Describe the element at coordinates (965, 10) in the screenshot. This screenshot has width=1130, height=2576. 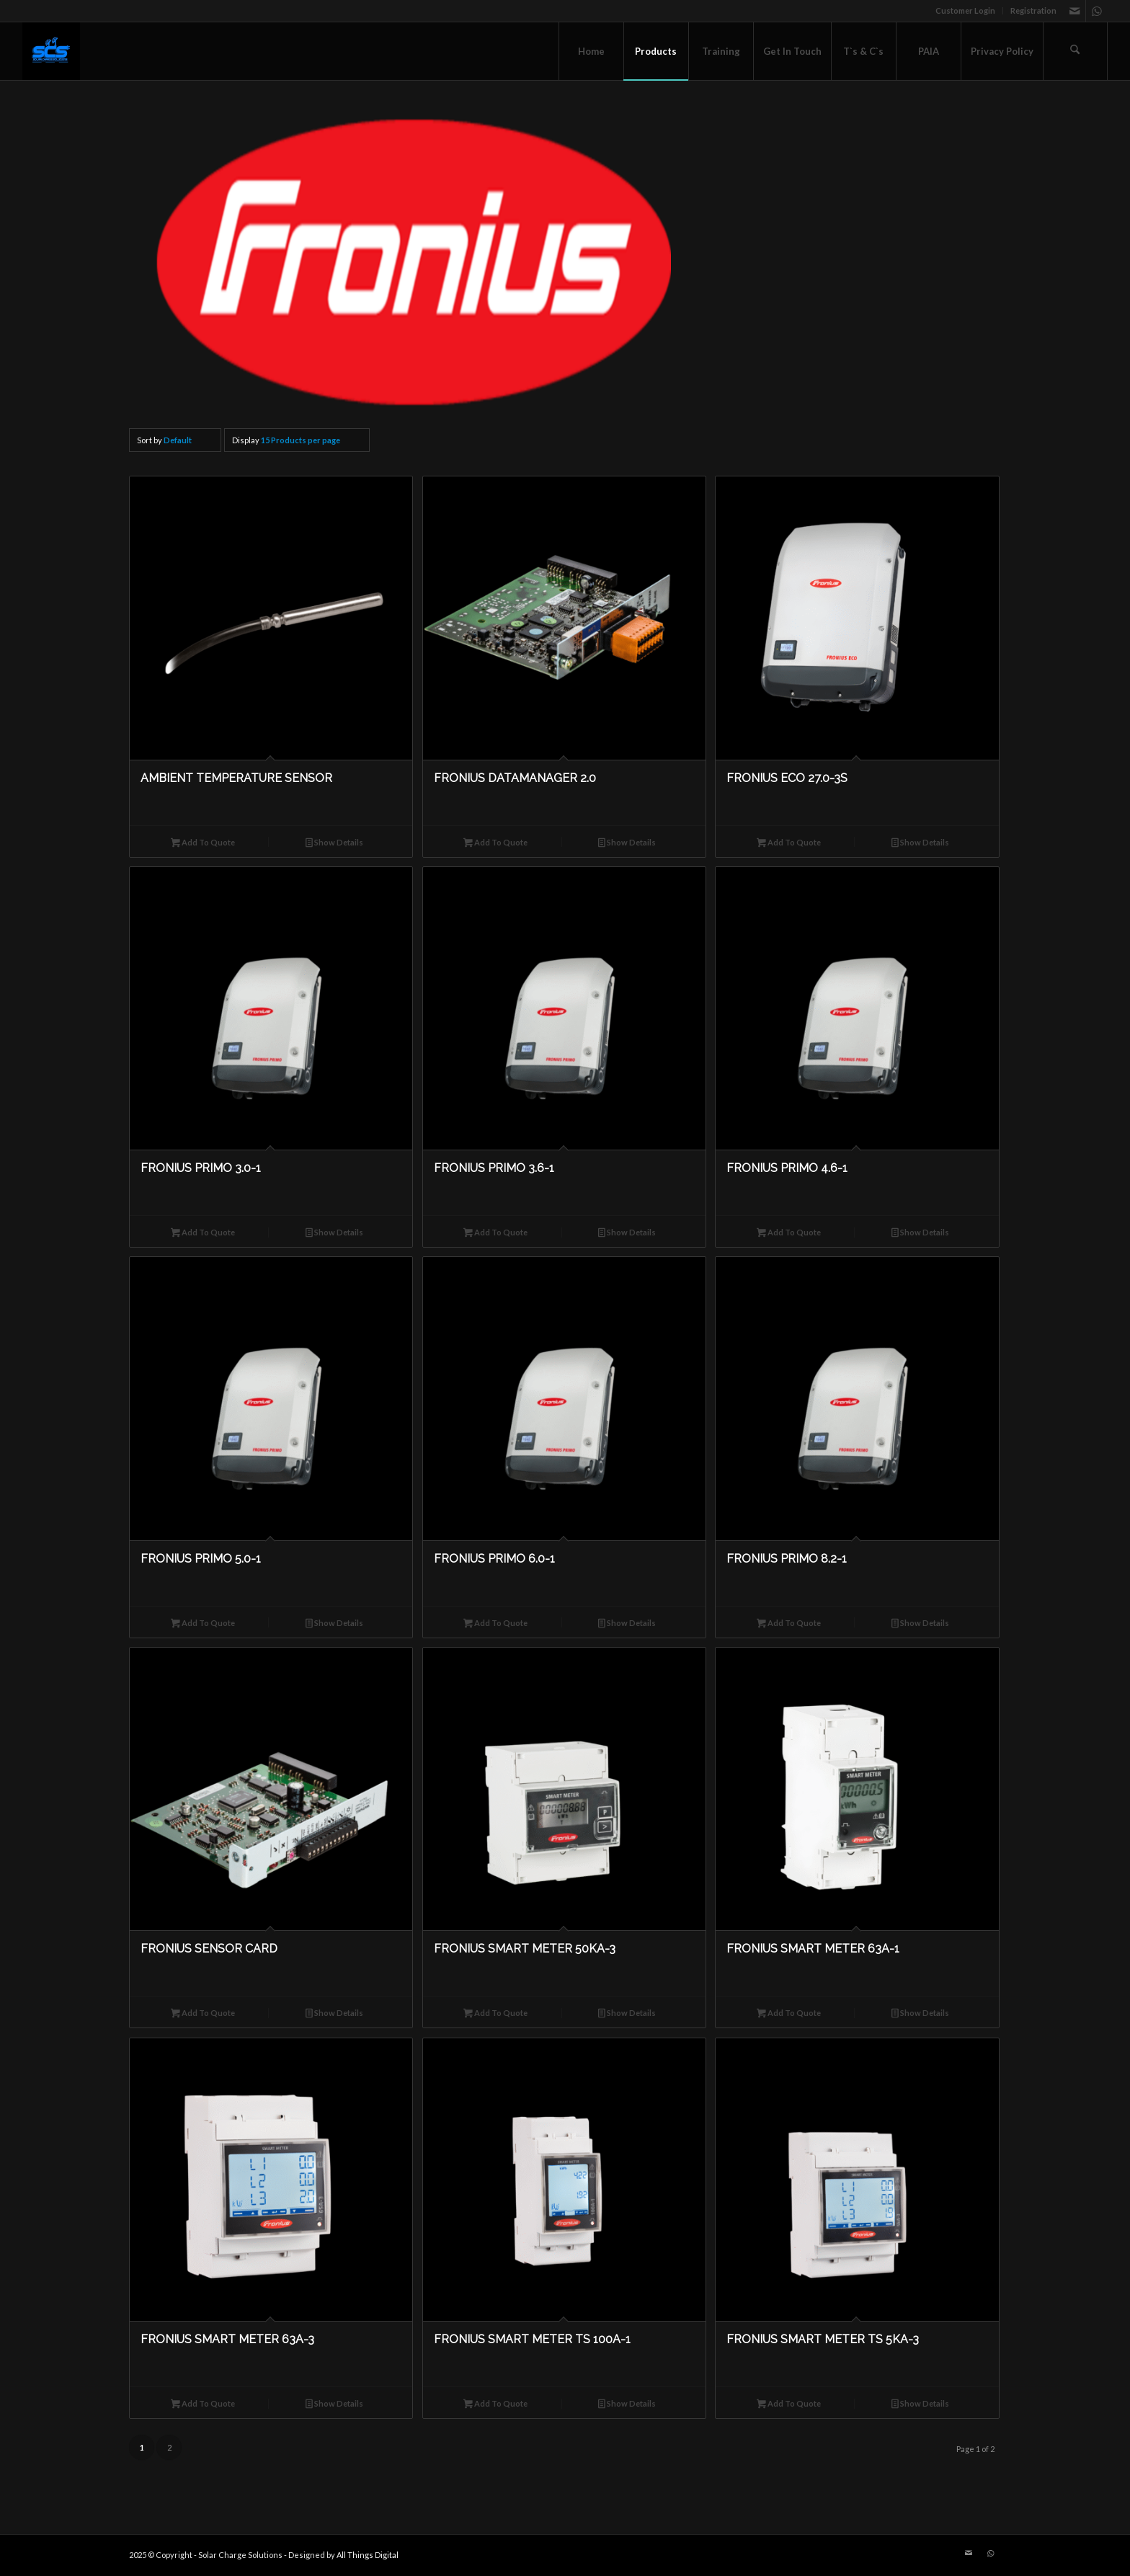
I see `[menuitem]` at that location.